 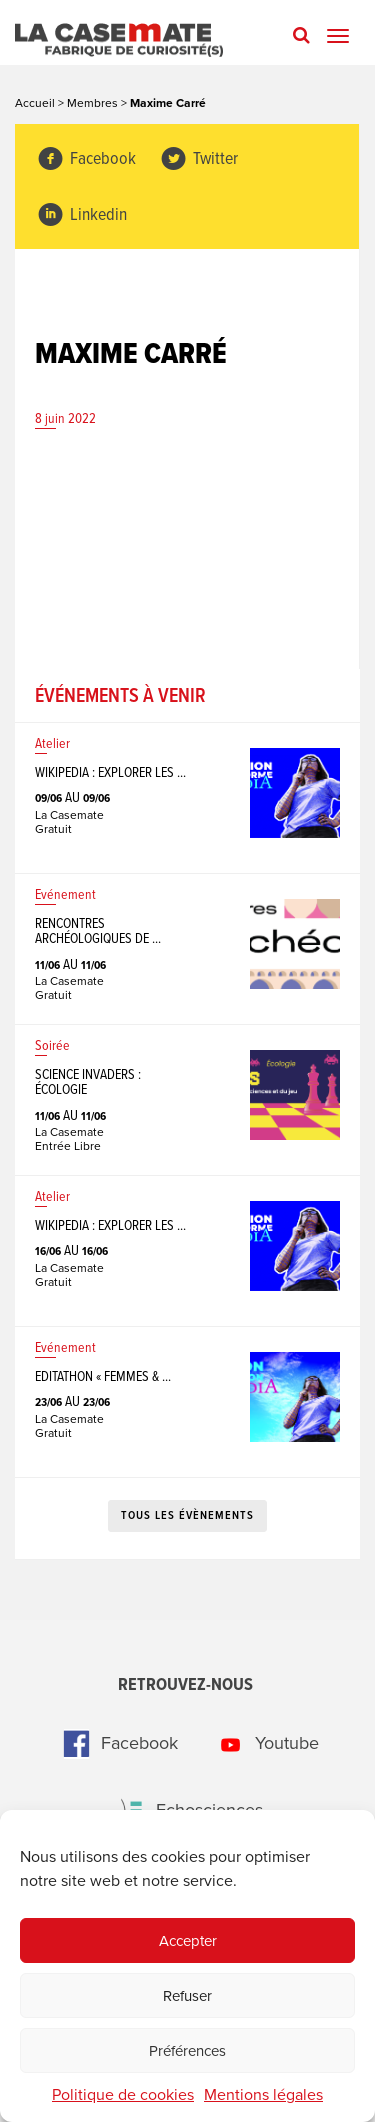 I want to click on Politique de cookies, so click(x=123, y=2095).